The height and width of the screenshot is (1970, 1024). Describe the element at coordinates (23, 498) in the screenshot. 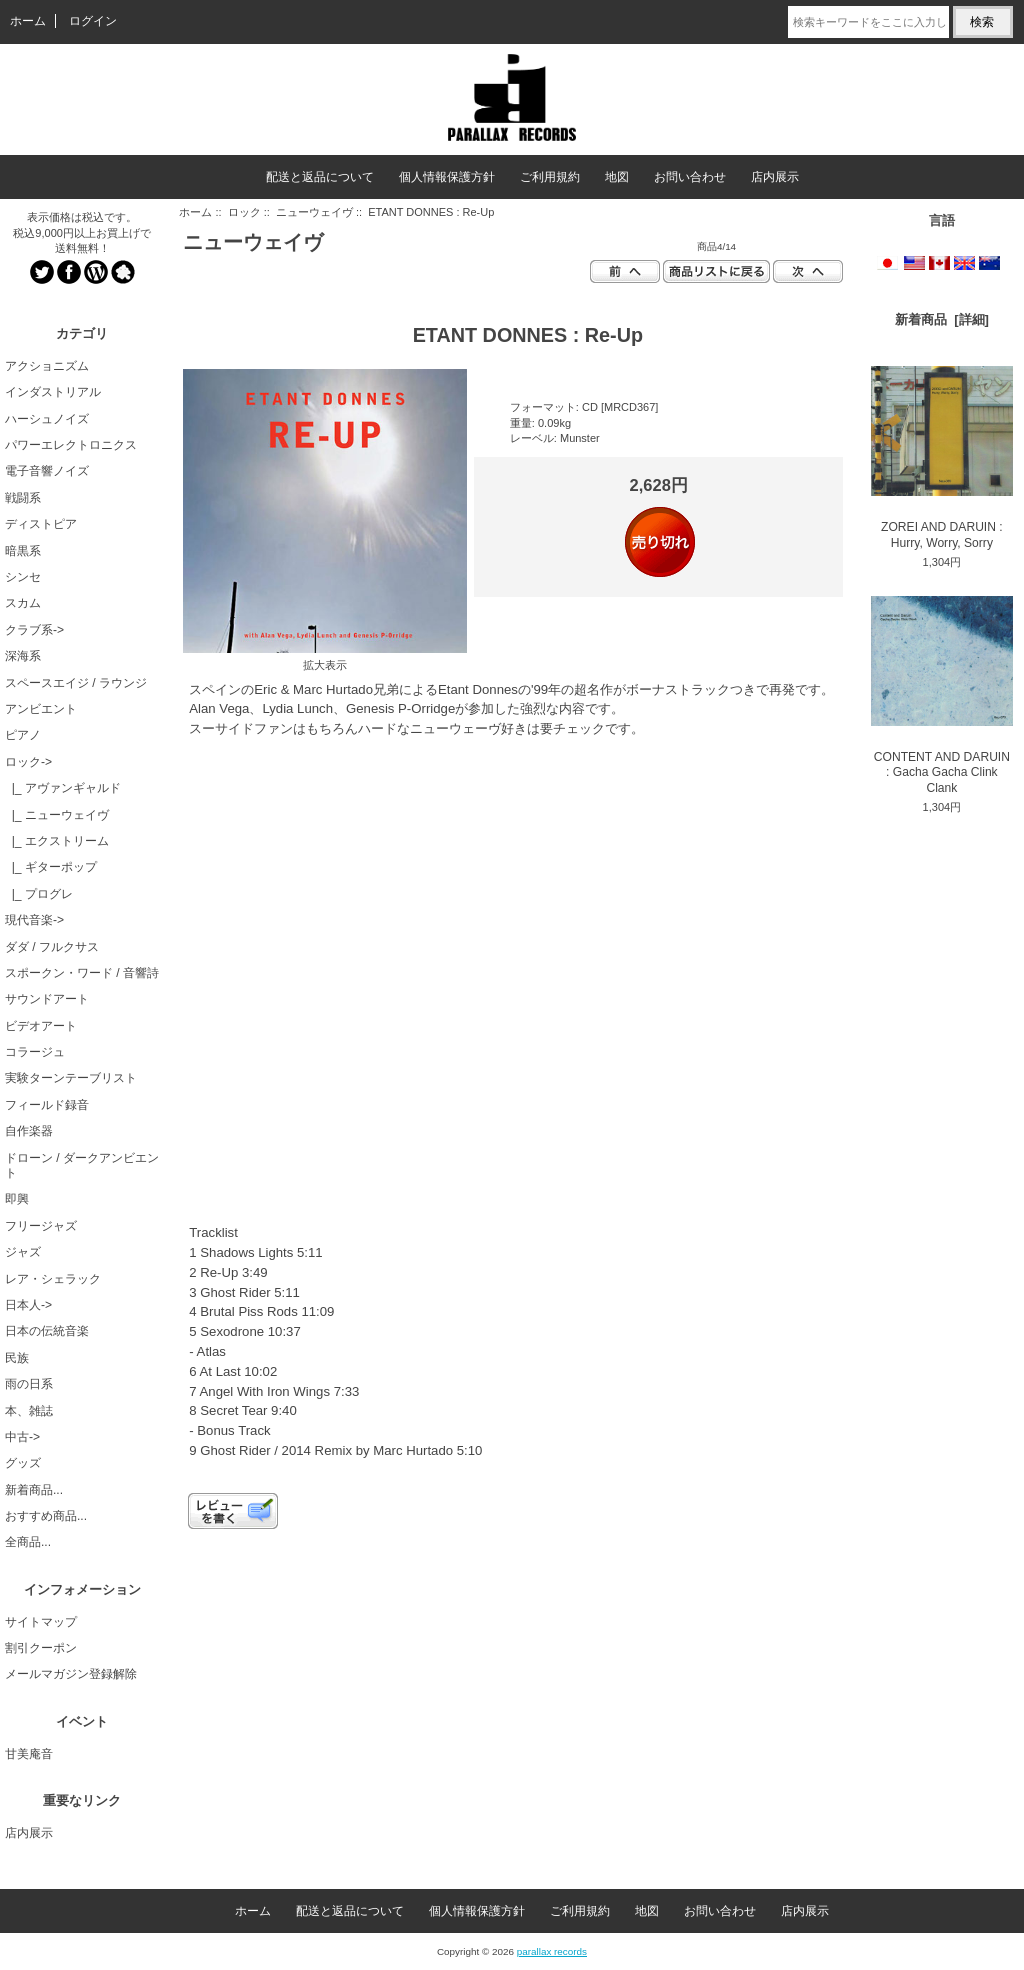

I see `戦闘系` at that location.